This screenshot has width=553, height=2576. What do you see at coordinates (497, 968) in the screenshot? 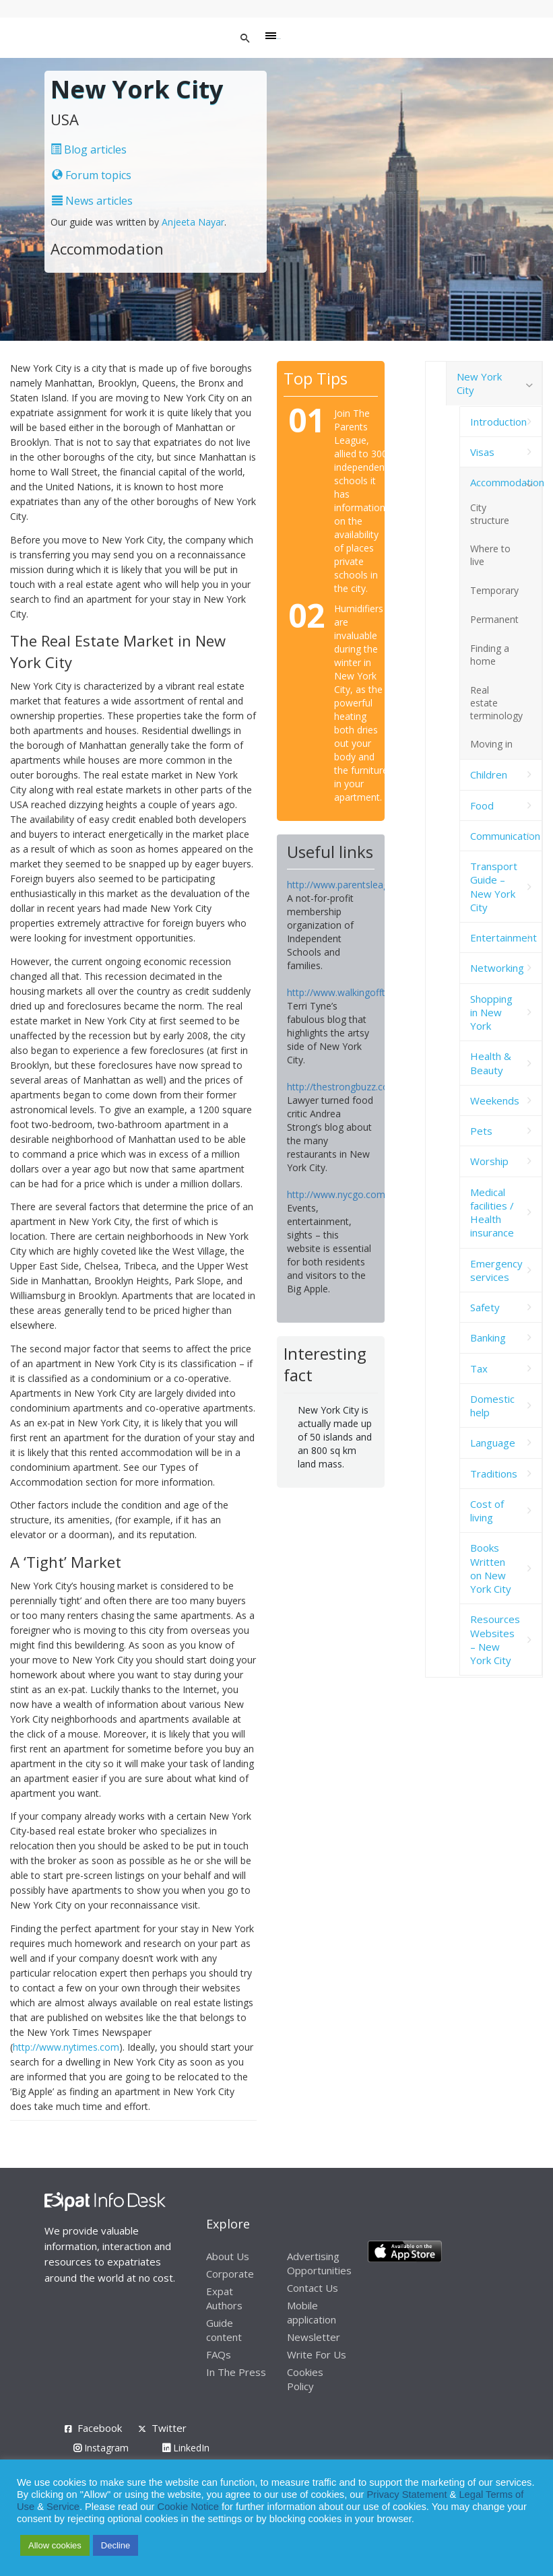
I see `Networking` at bounding box center [497, 968].